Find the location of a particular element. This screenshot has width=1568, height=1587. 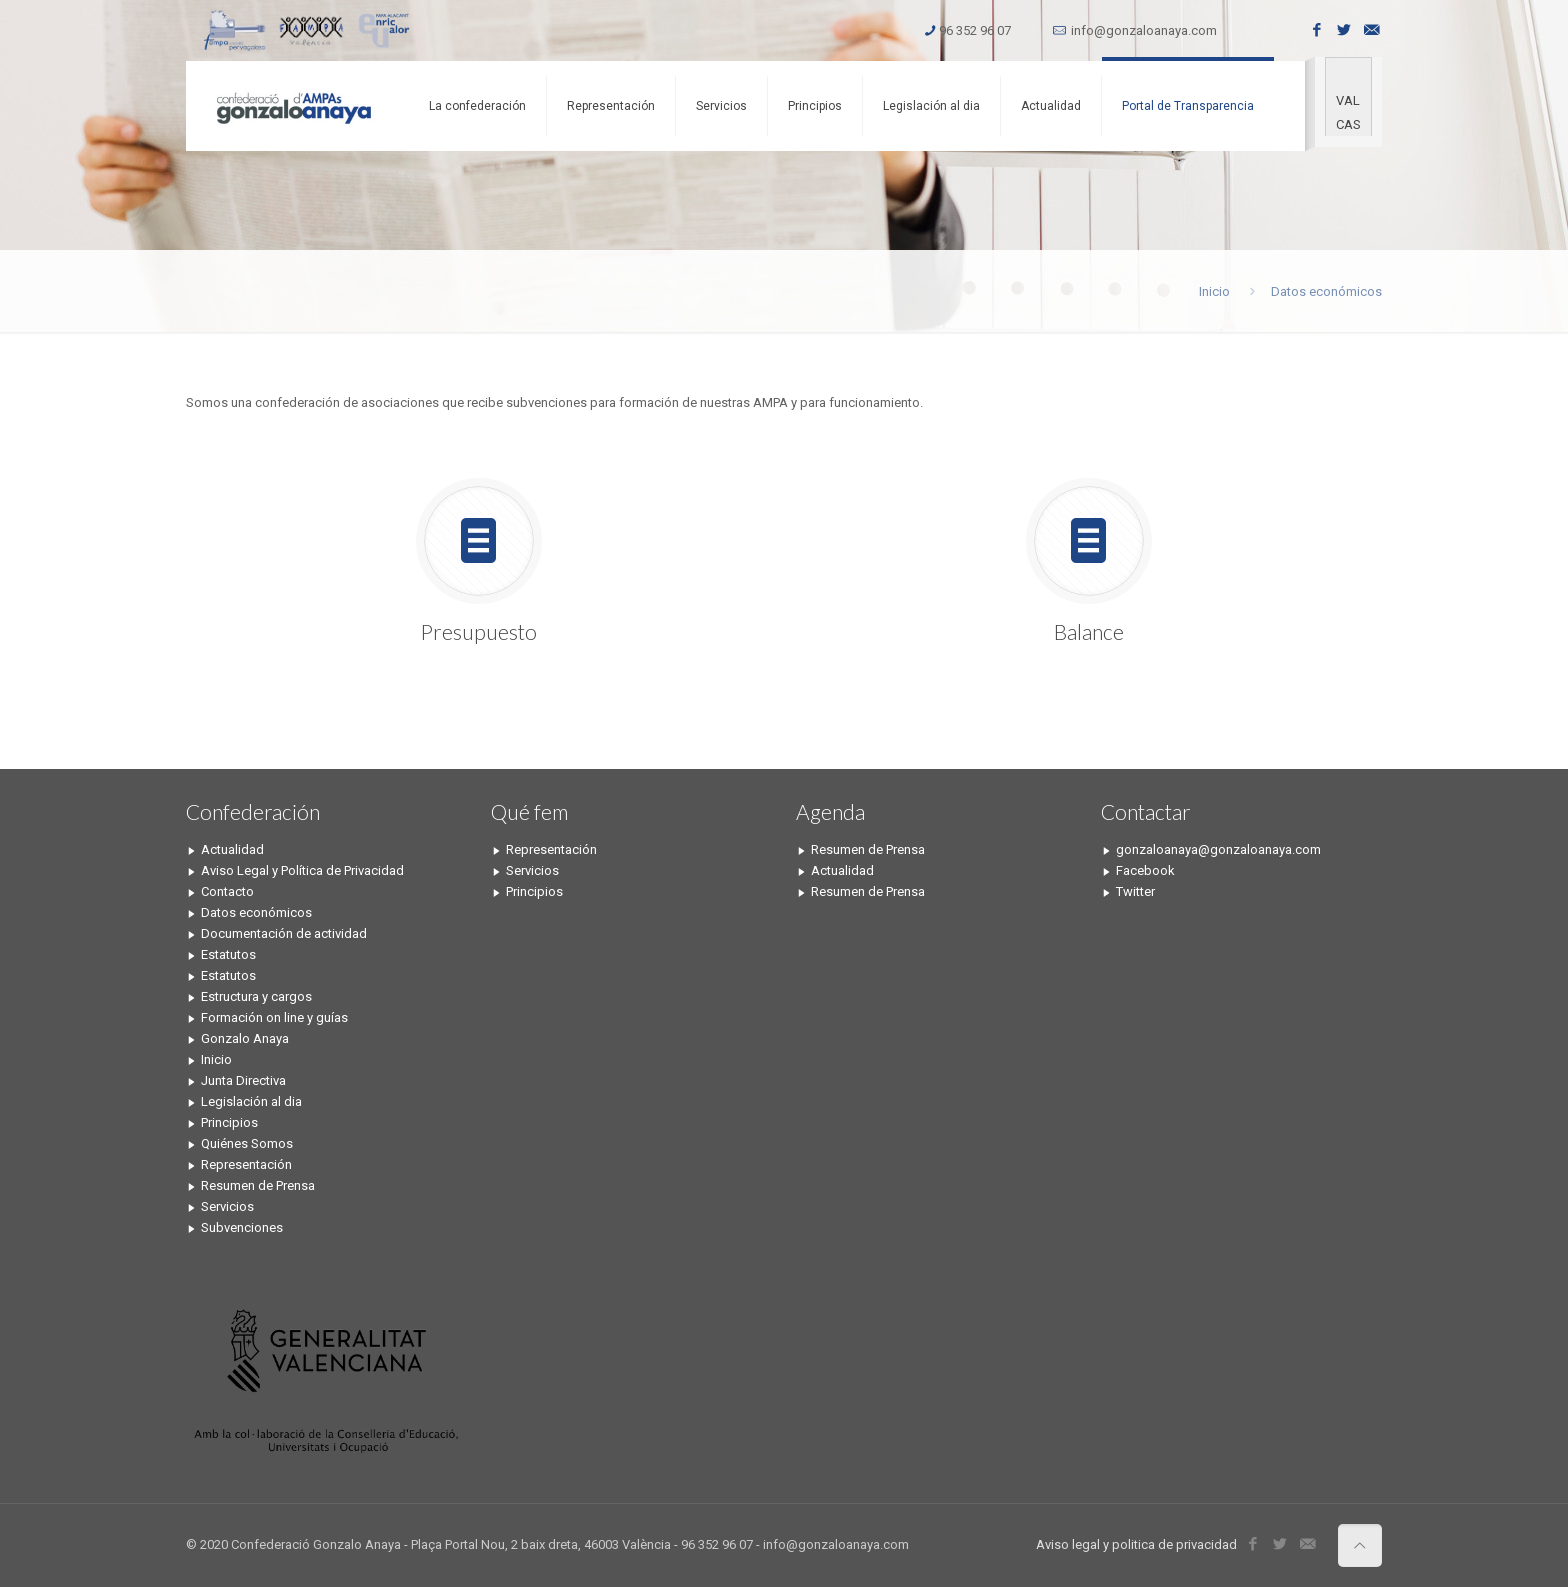

Gonzalo Anaya is located at coordinates (245, 1038).